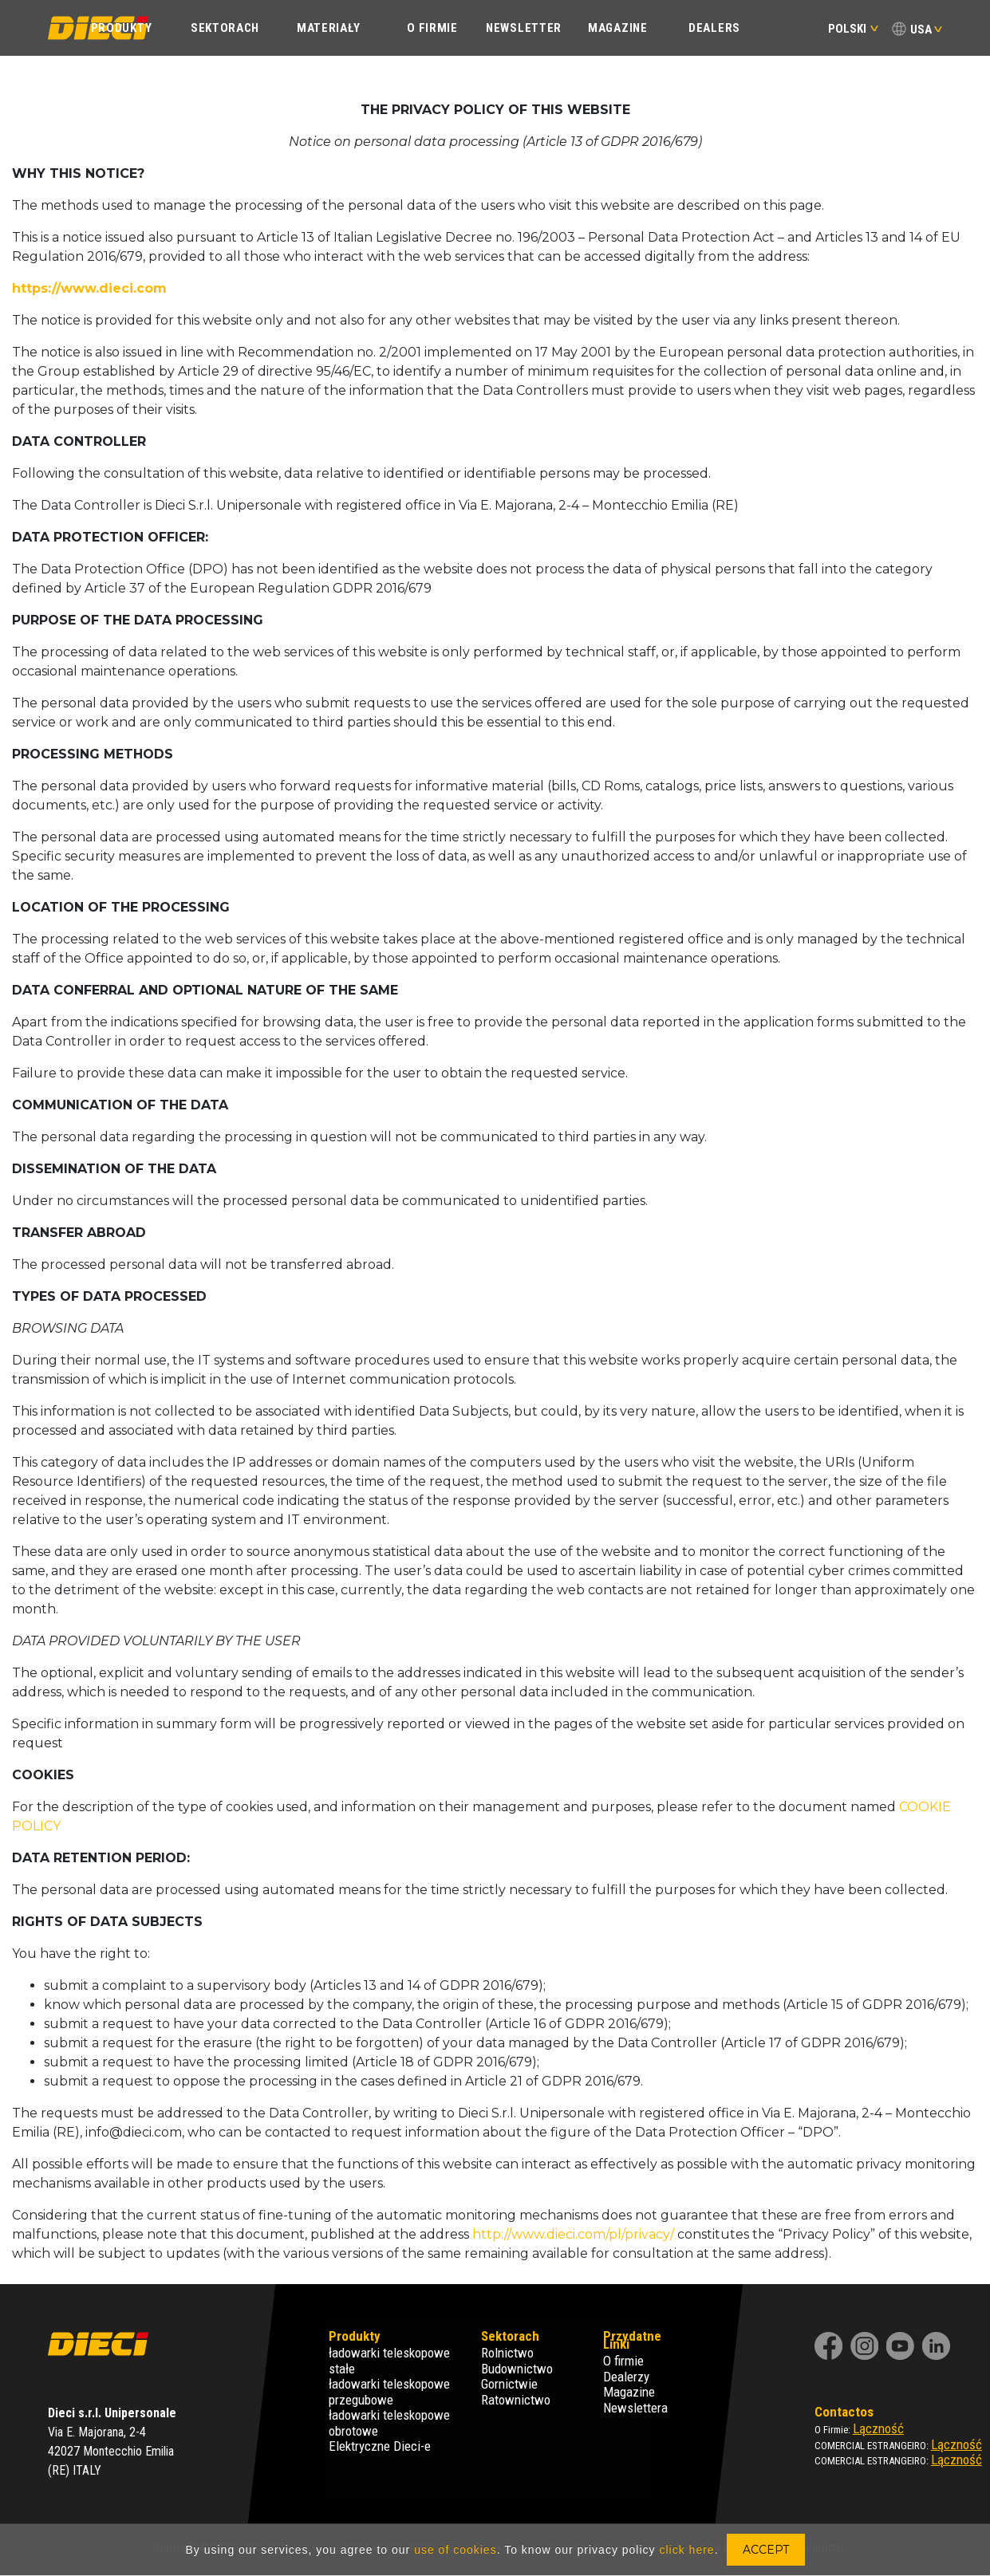 This screenshot has width=990, height=2576. Describe the element at coordinates (225, 28) in the screenshot. I see `SEKTORACH` at that location.